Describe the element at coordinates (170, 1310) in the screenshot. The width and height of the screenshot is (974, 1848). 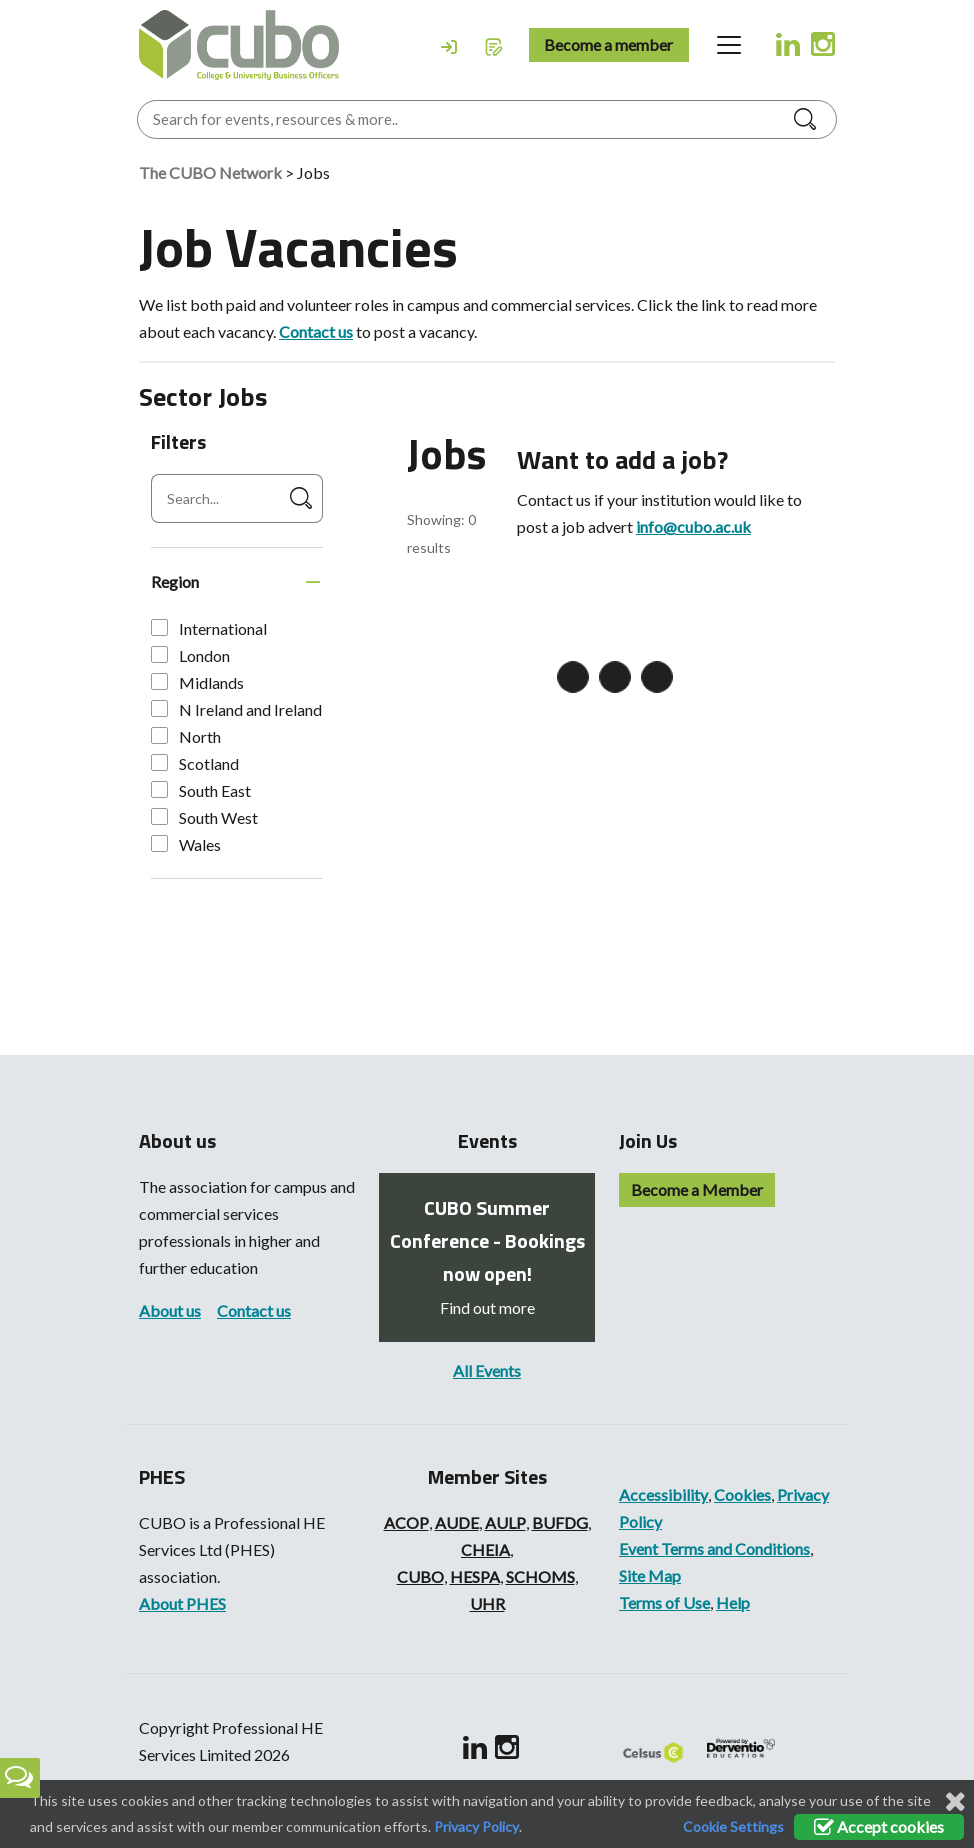
I see `About us` at that location.